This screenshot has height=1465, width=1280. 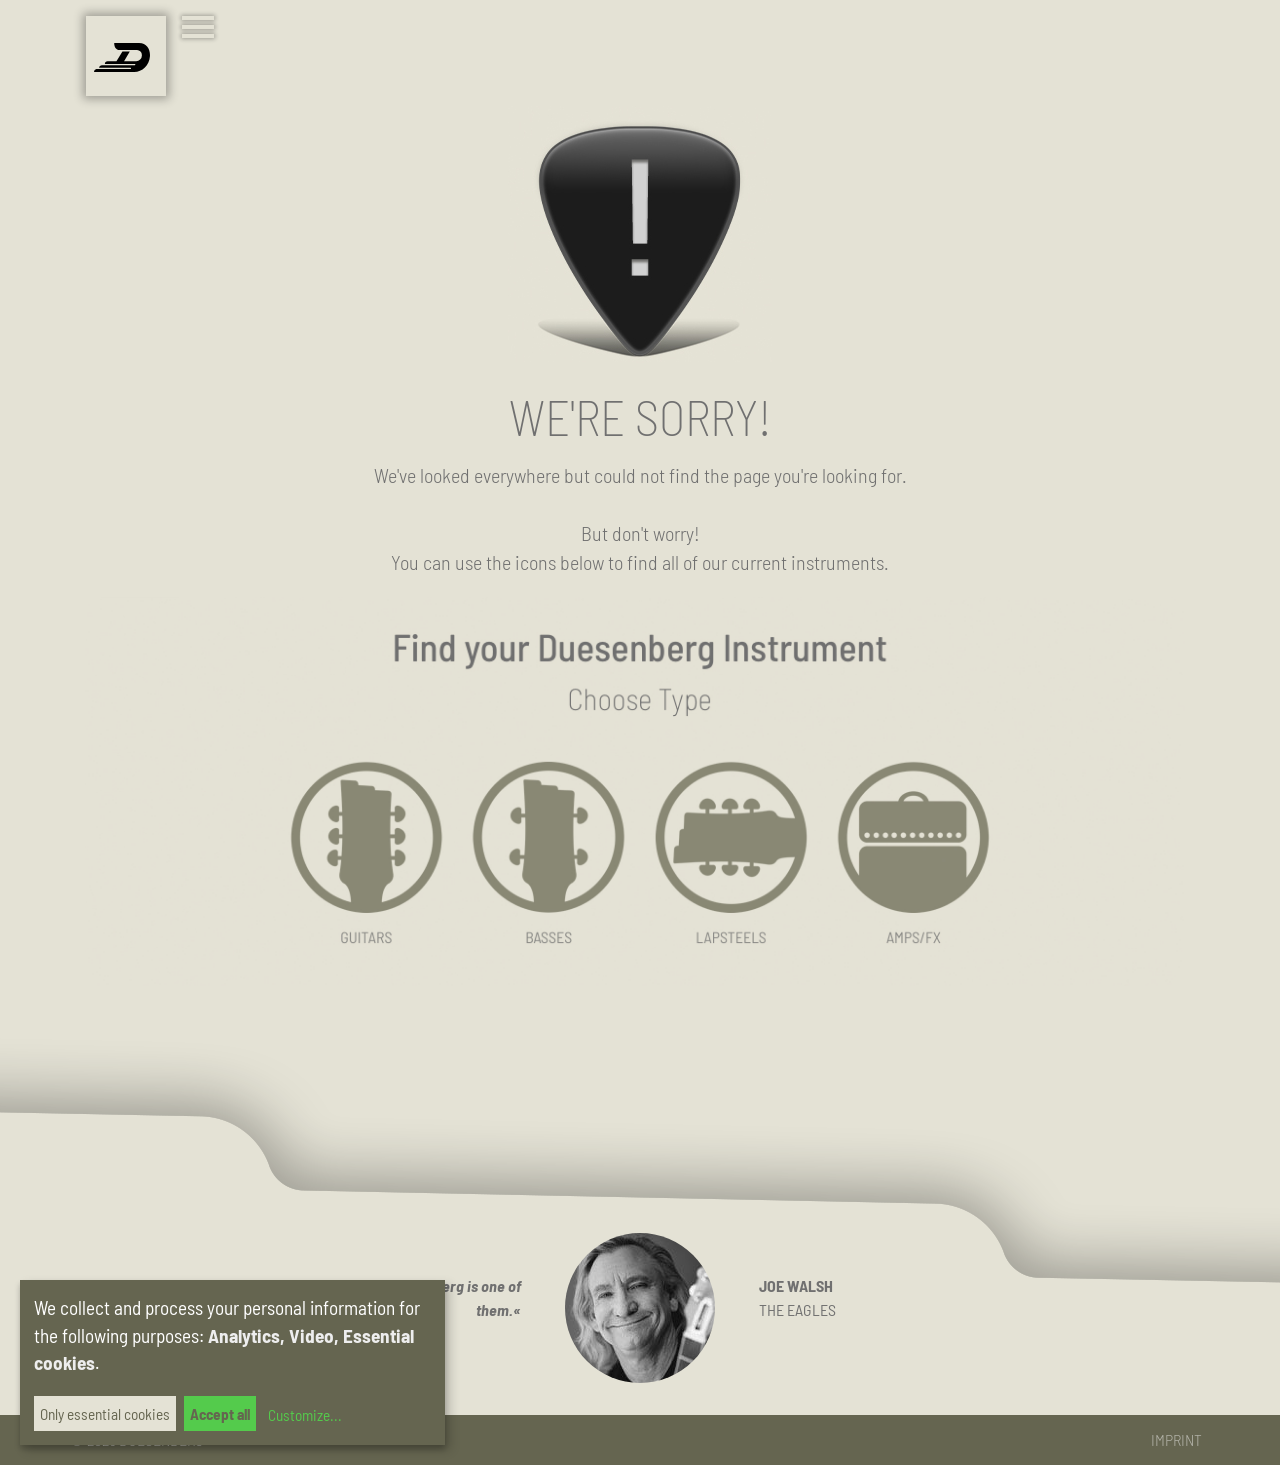 I want to click on [Toggle navigation], so click(x=202, y=29).